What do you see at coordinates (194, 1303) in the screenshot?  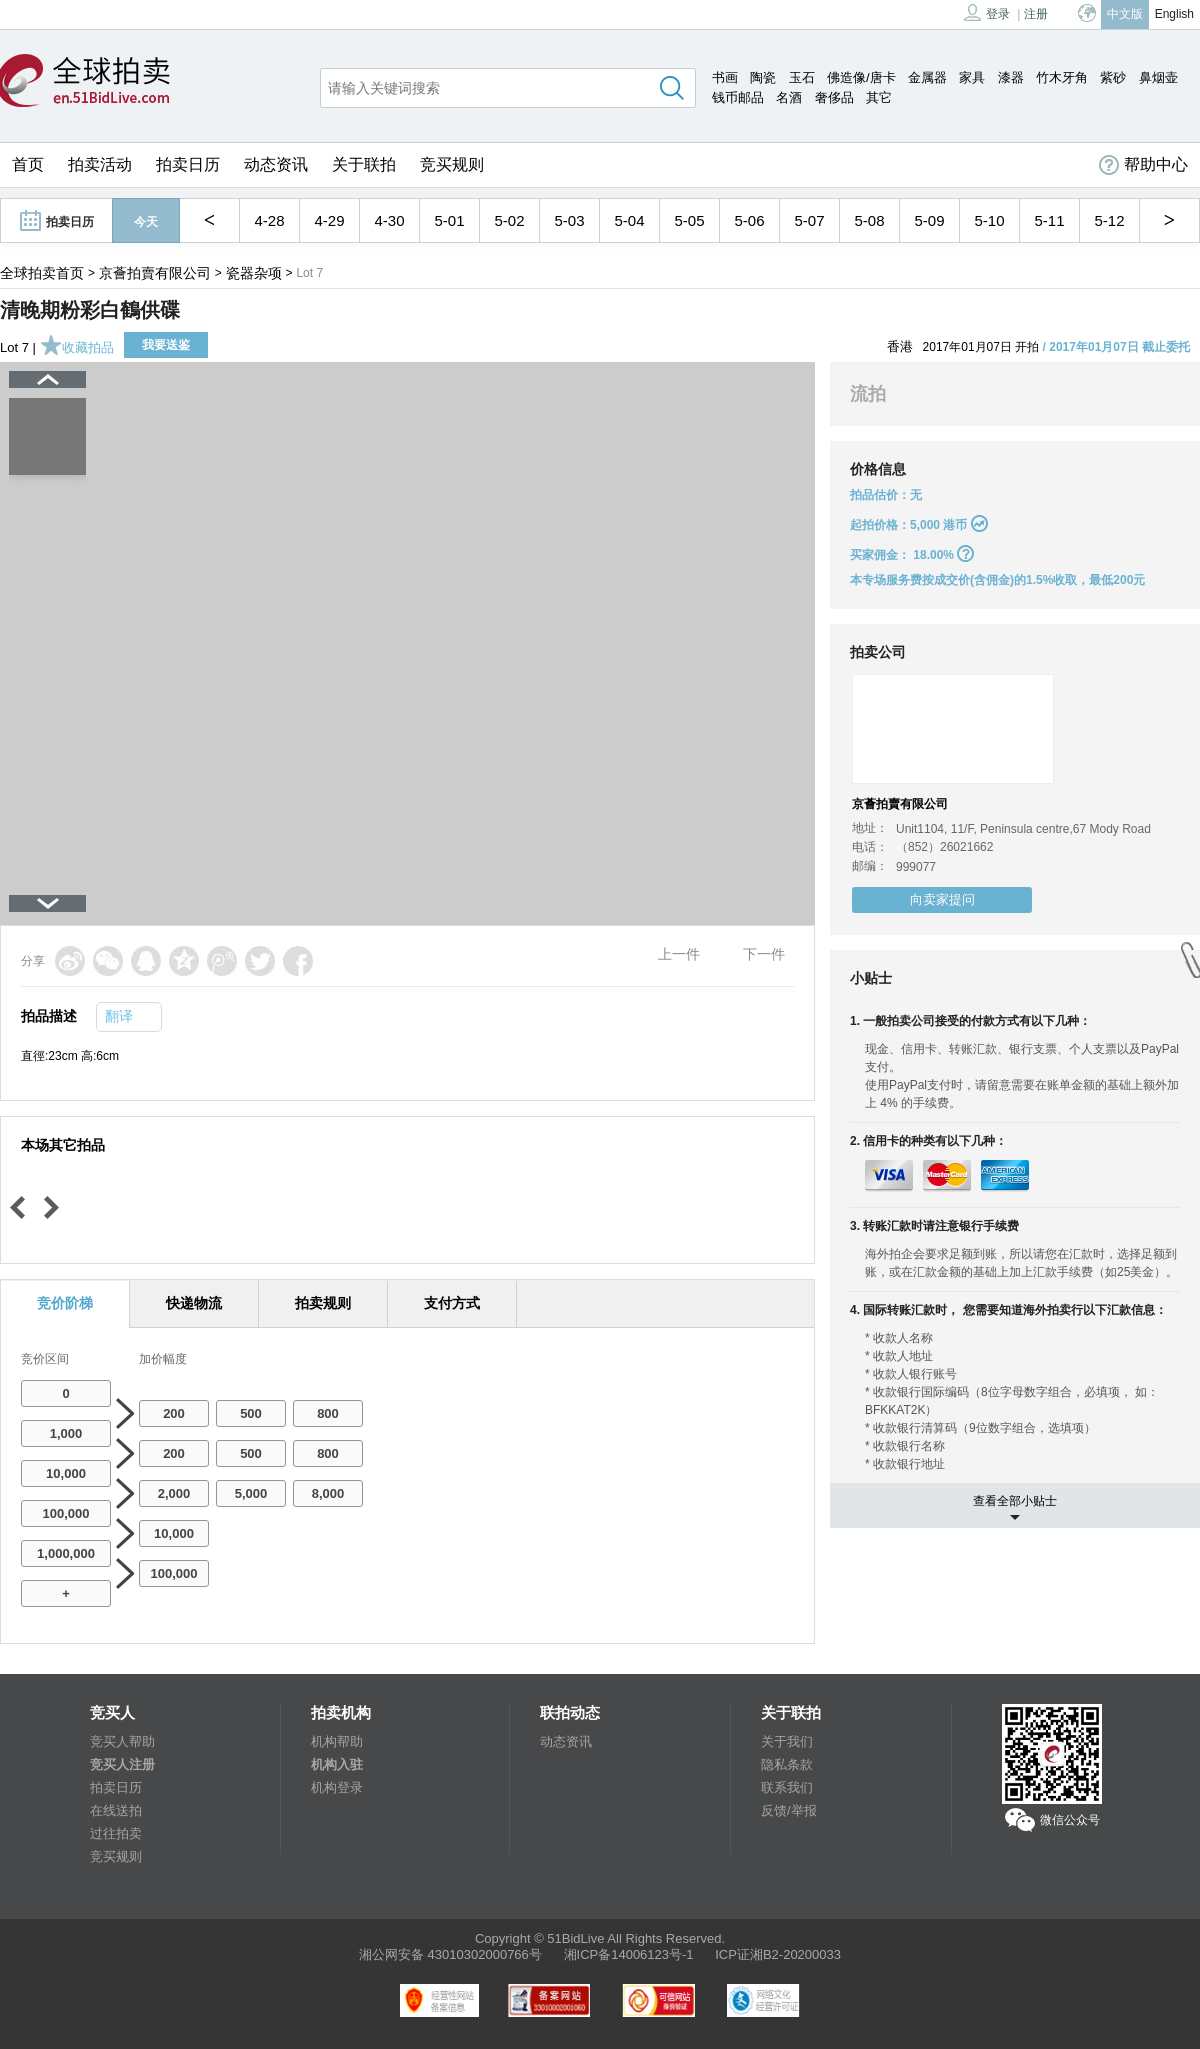 I see `快递物流` at bounding box center [194, 1303].